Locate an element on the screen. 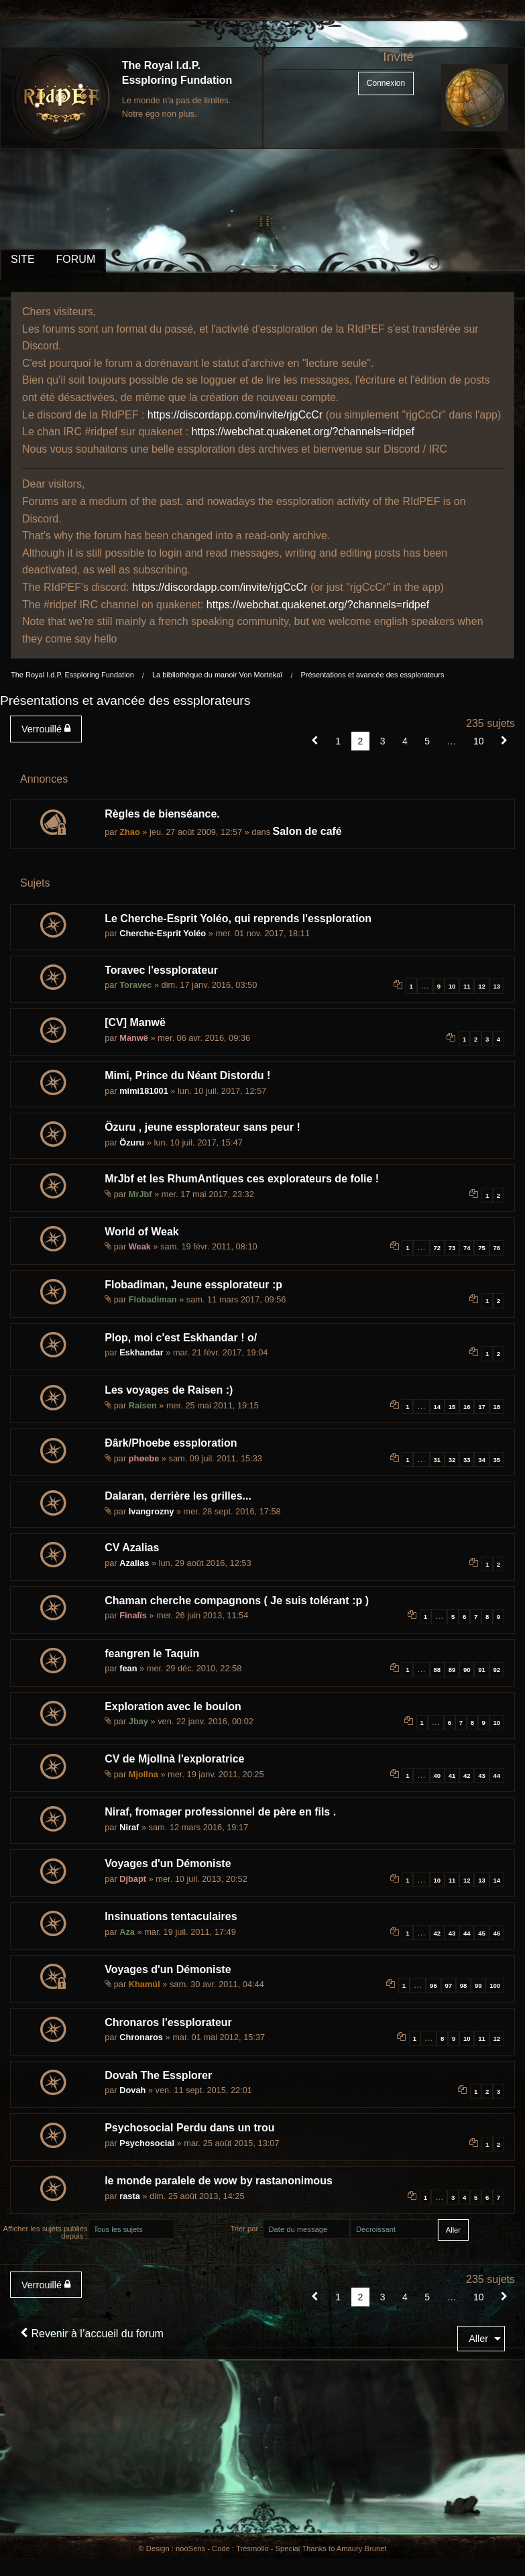 The width and height of the screenshot is (525, 2576). rasta is located at coordinates (129, 2196).